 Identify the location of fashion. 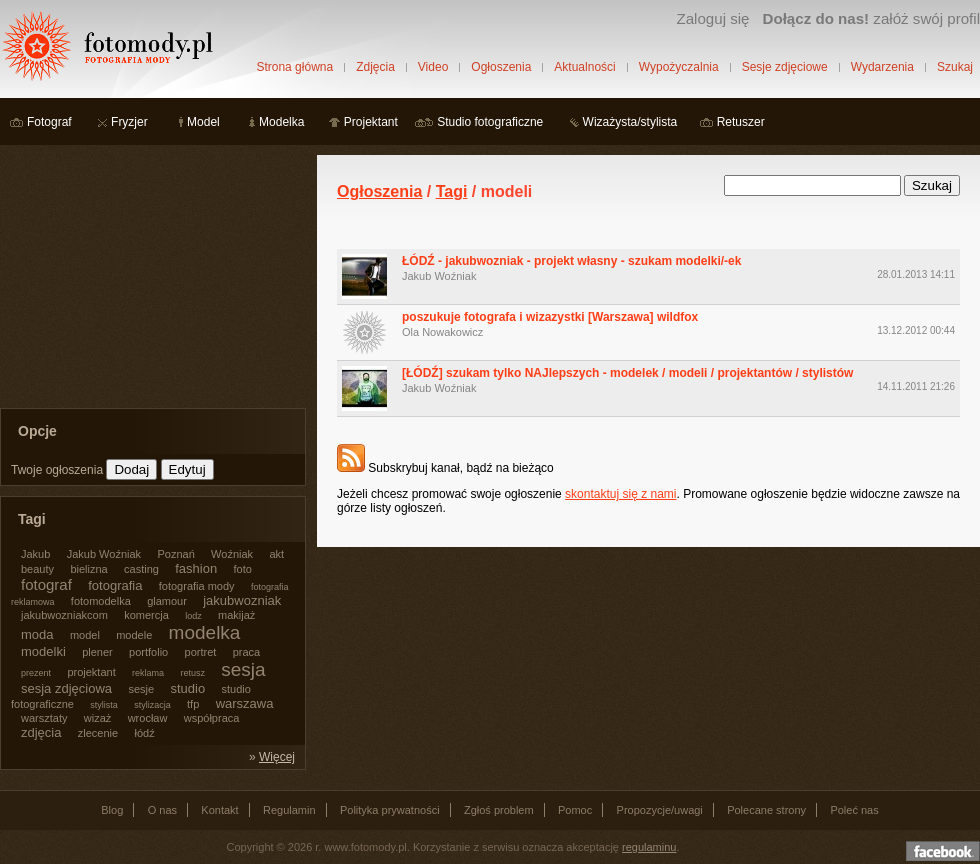
(196, 568).